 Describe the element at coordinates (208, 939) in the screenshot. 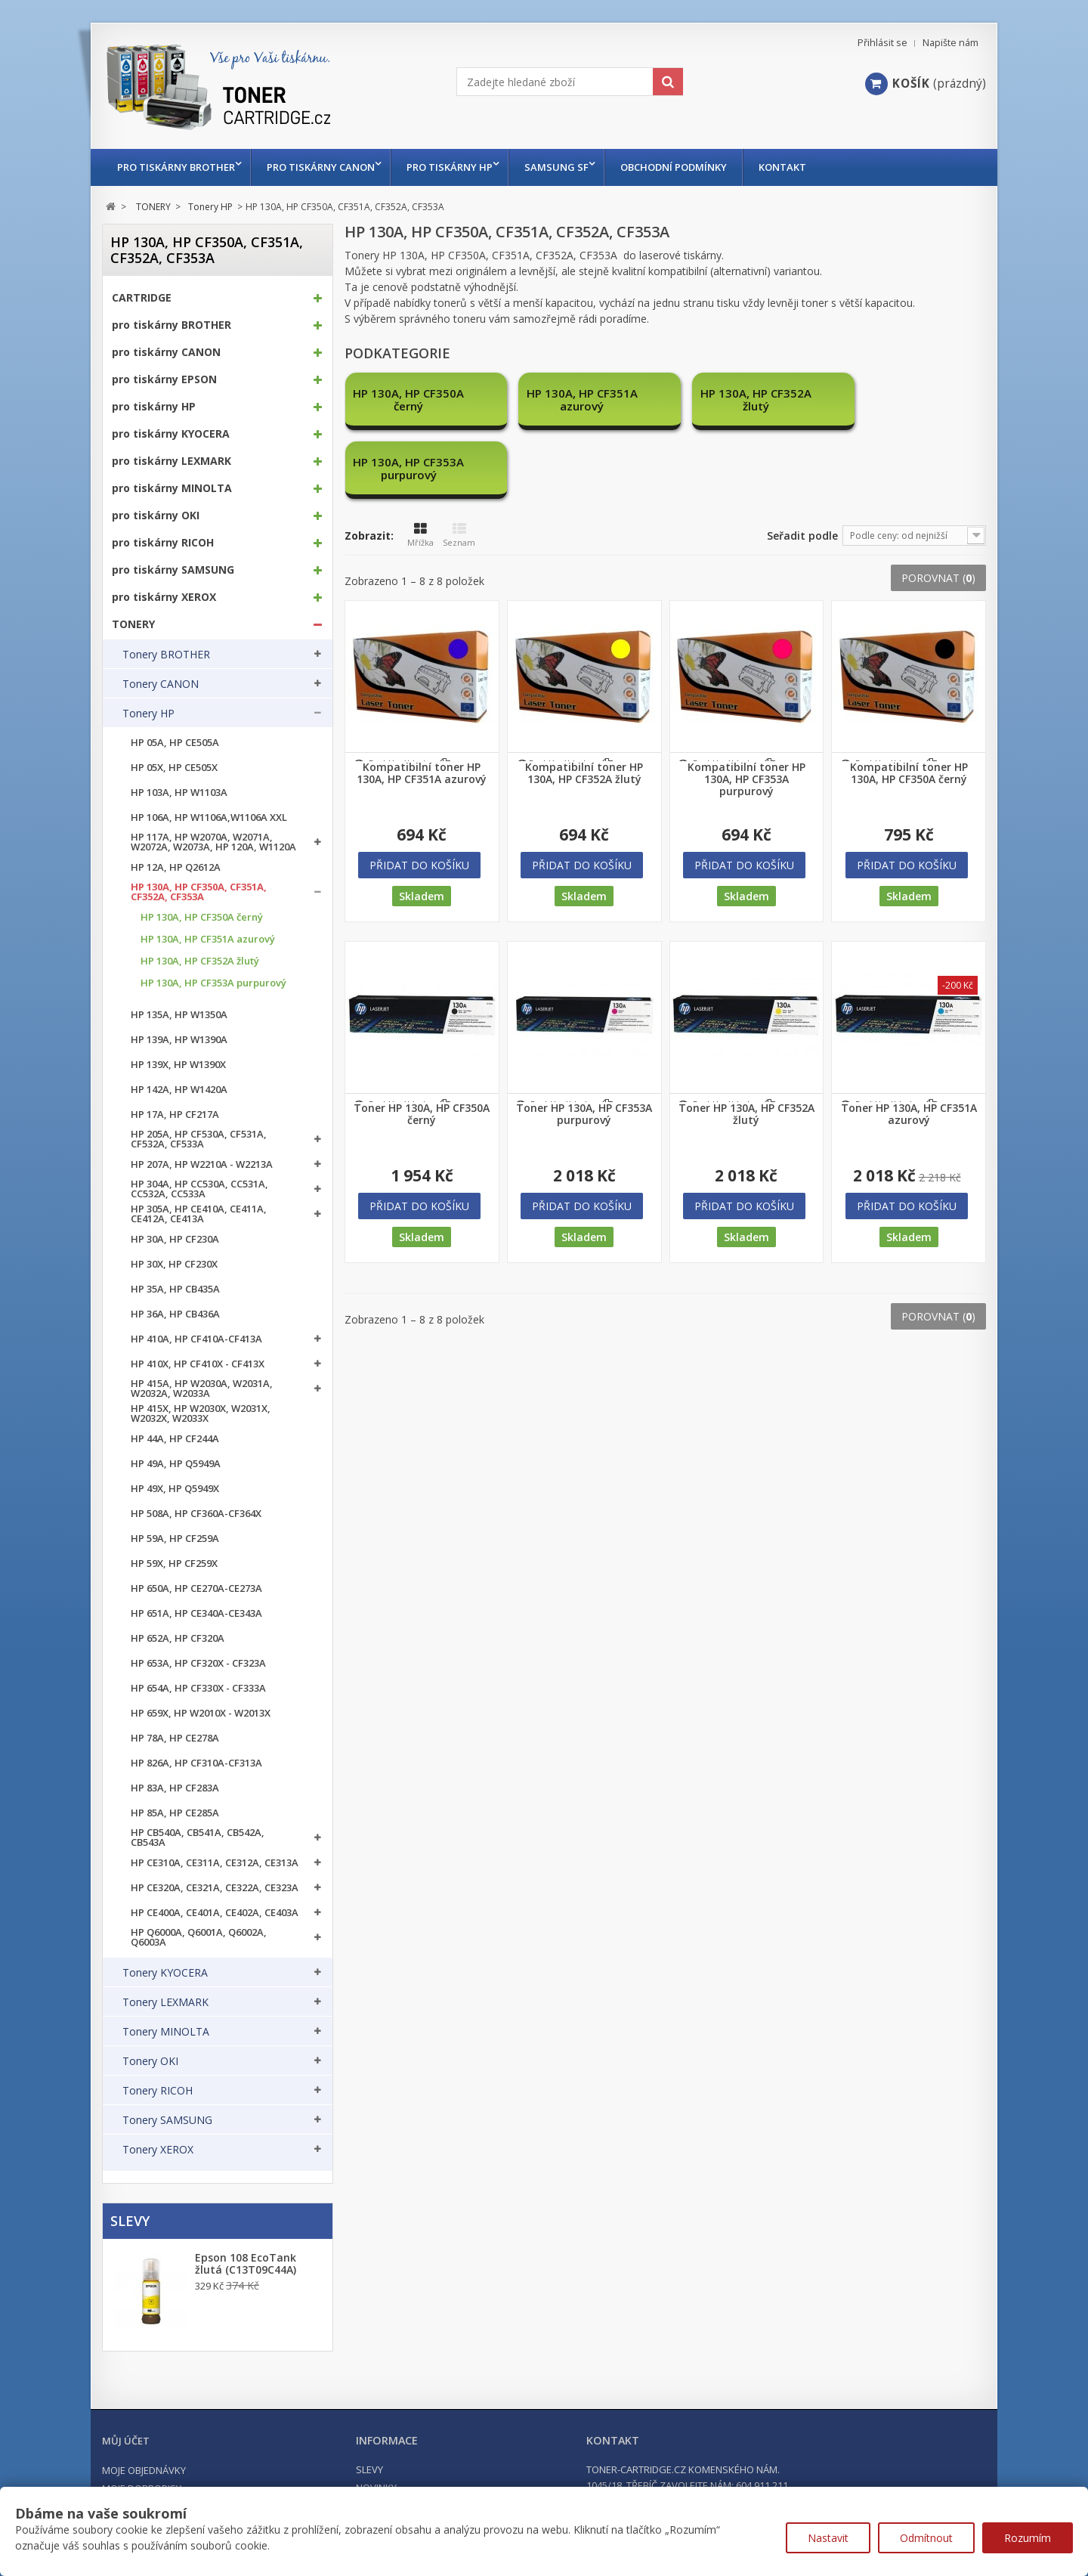

I see `HP 130A, HP CF351A azurový` at that location.